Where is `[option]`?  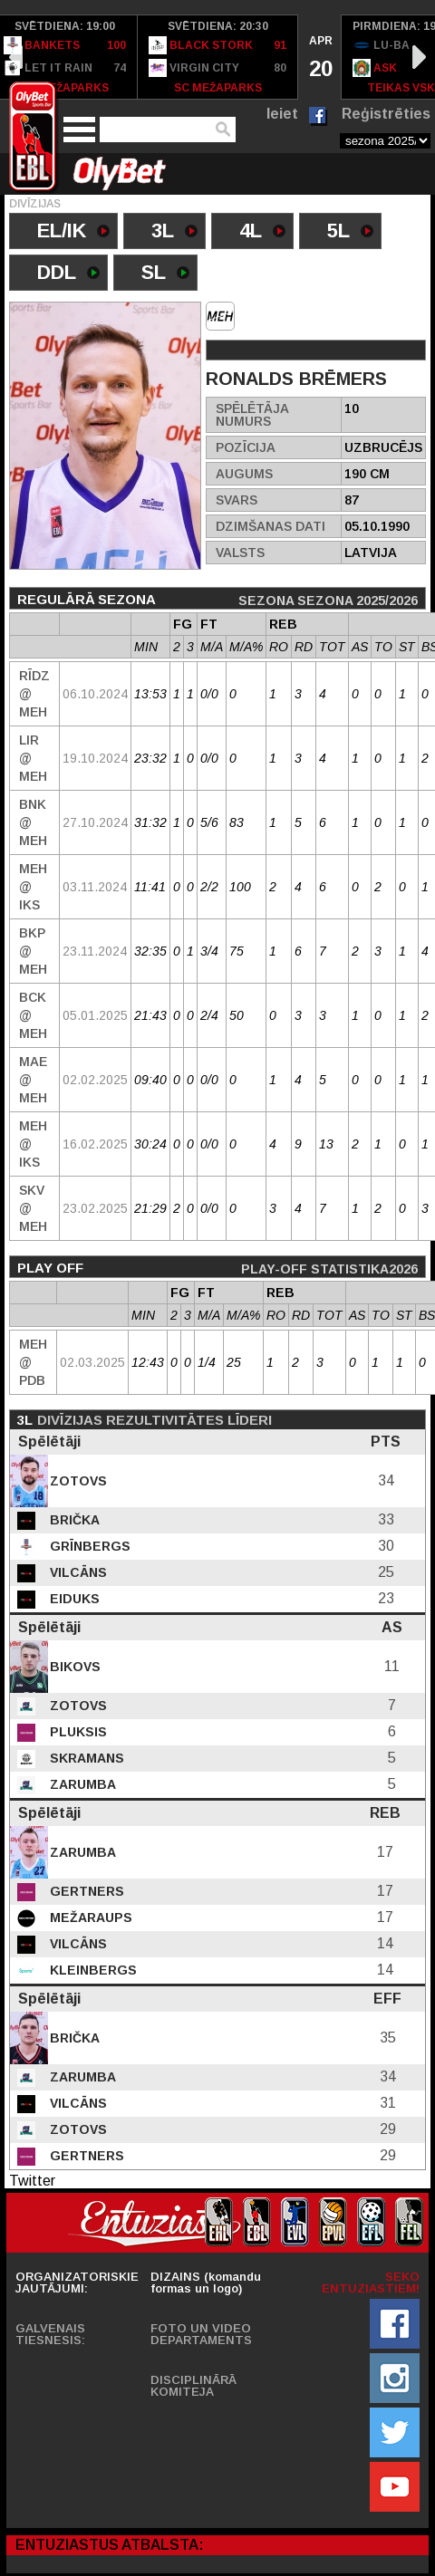
[option] is located at coordinates (218, 57).